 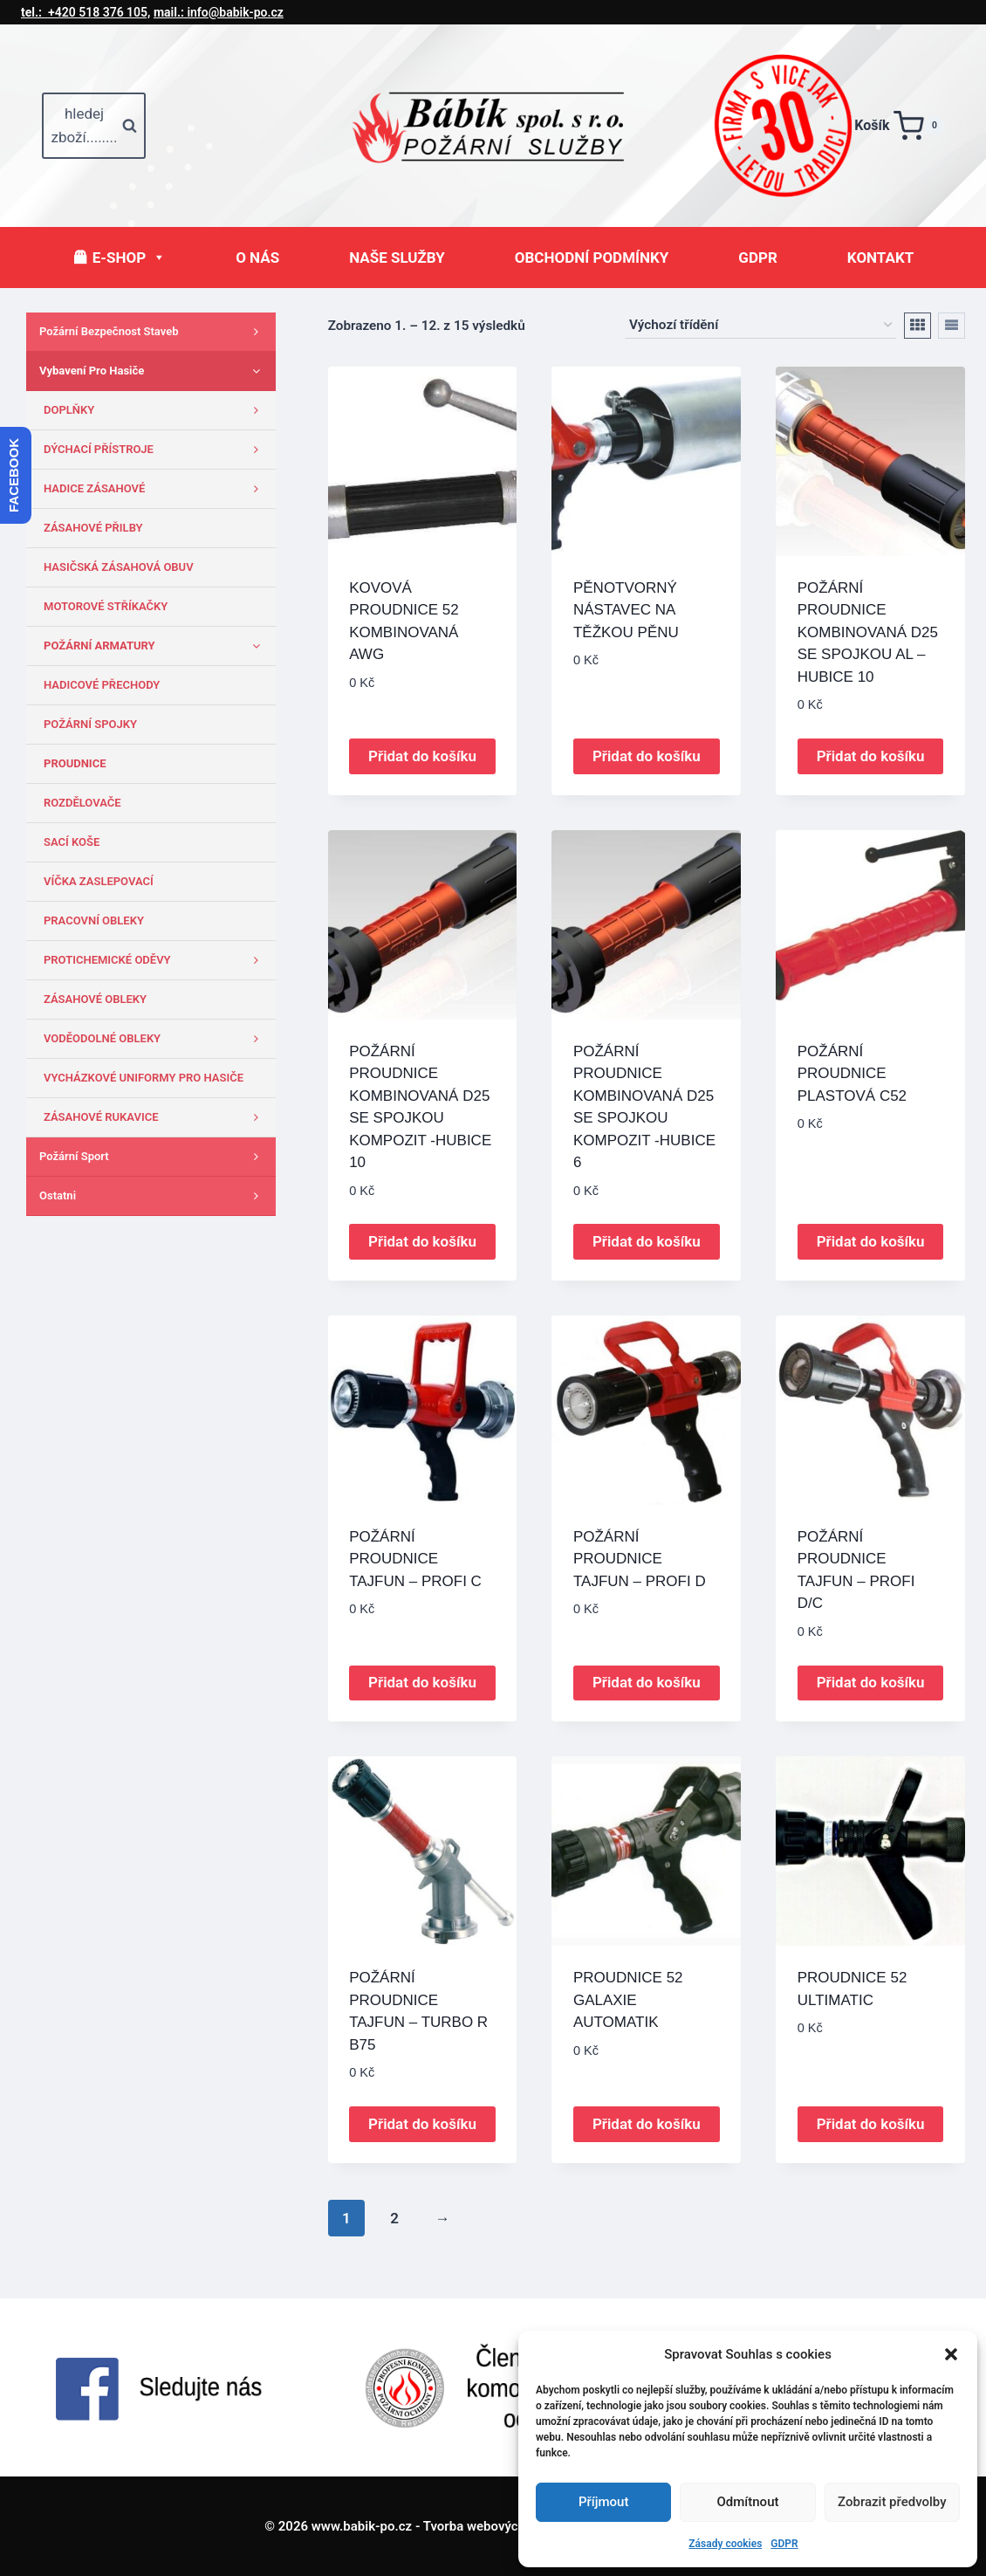 What do you see at coordinates (93, 527) in the screenshot?
I see `ZÁSAHOVÉ PŘILBY` at bounding box center [93, 527].